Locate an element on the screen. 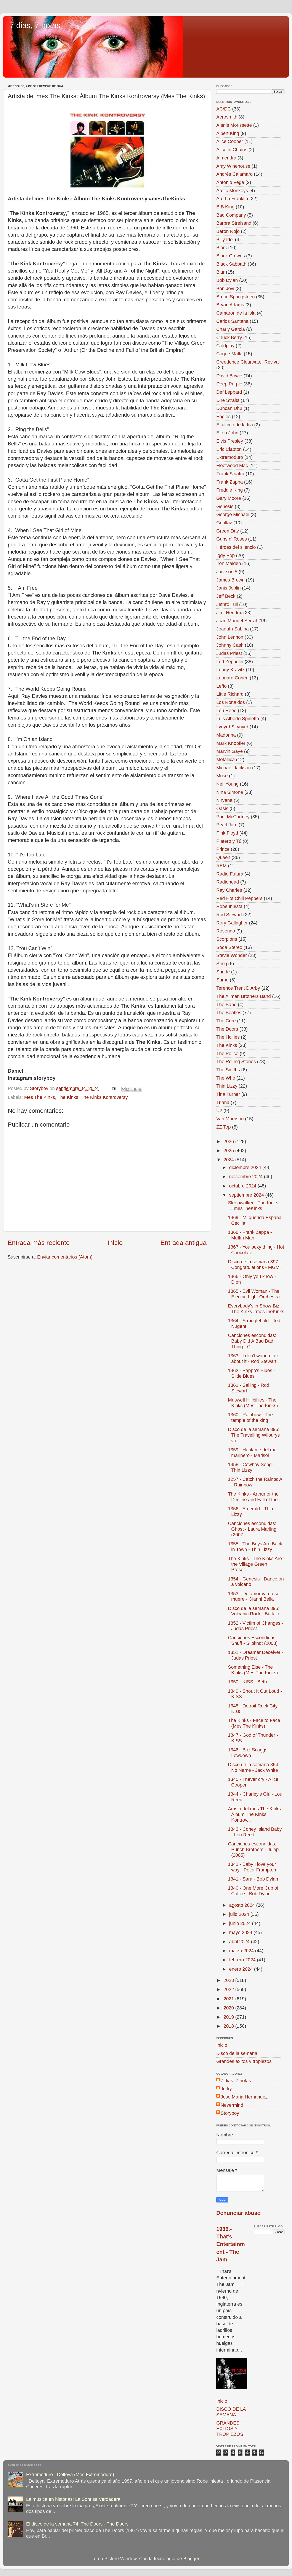 This screenshot has width=292, height=2576. Grandes exitos y tropiezos is located at coordinates (244, 2061).